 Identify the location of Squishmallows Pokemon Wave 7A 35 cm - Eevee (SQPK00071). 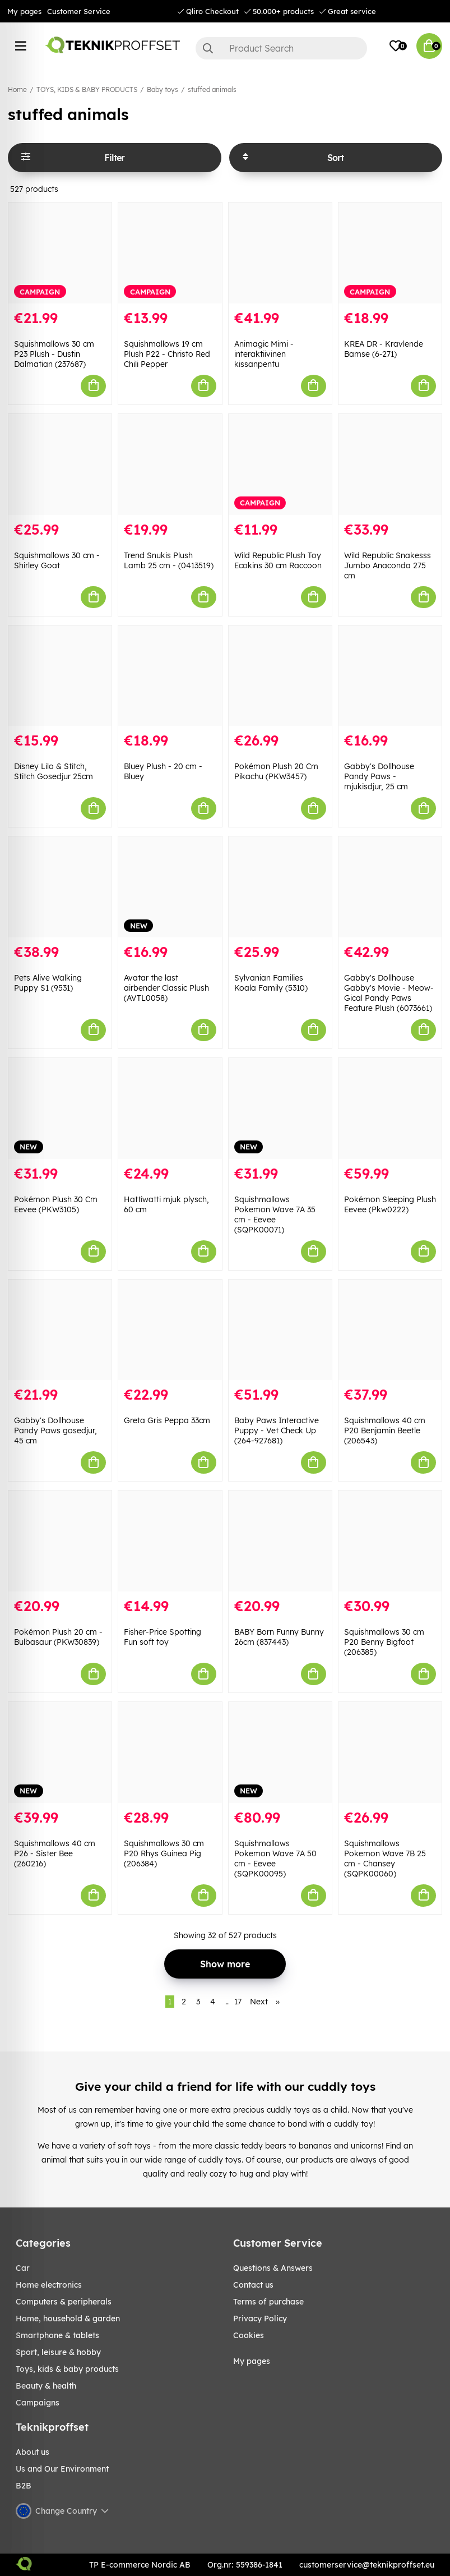
(275, 1214).